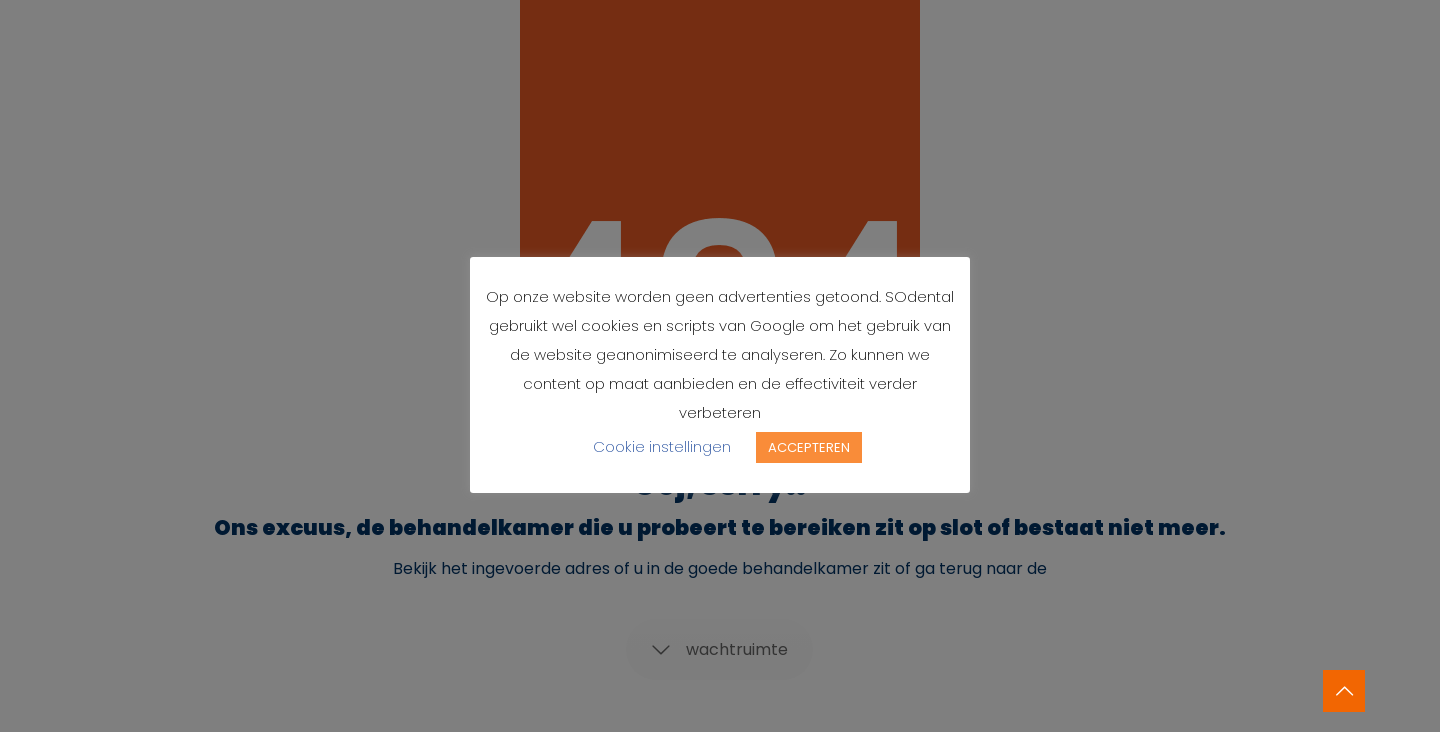  I want to click on [Back to top icon], so click(1344, 691).